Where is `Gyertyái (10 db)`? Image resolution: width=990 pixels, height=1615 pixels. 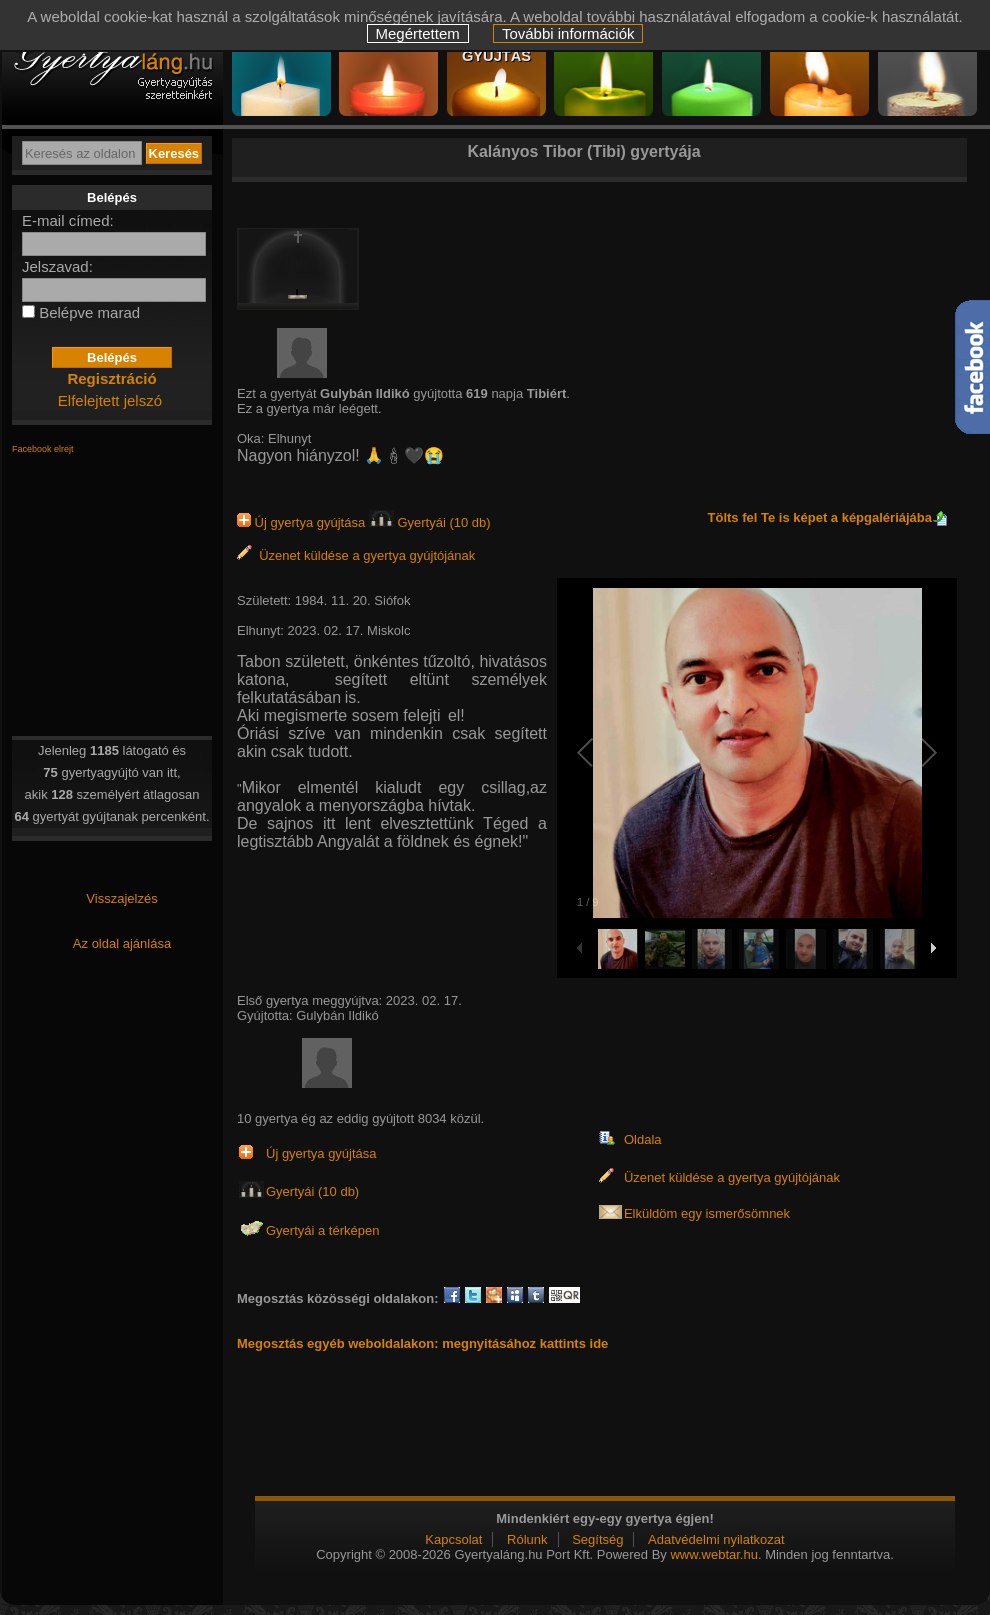 Gyertyái (10 db) is located at coordinates (430, 522).